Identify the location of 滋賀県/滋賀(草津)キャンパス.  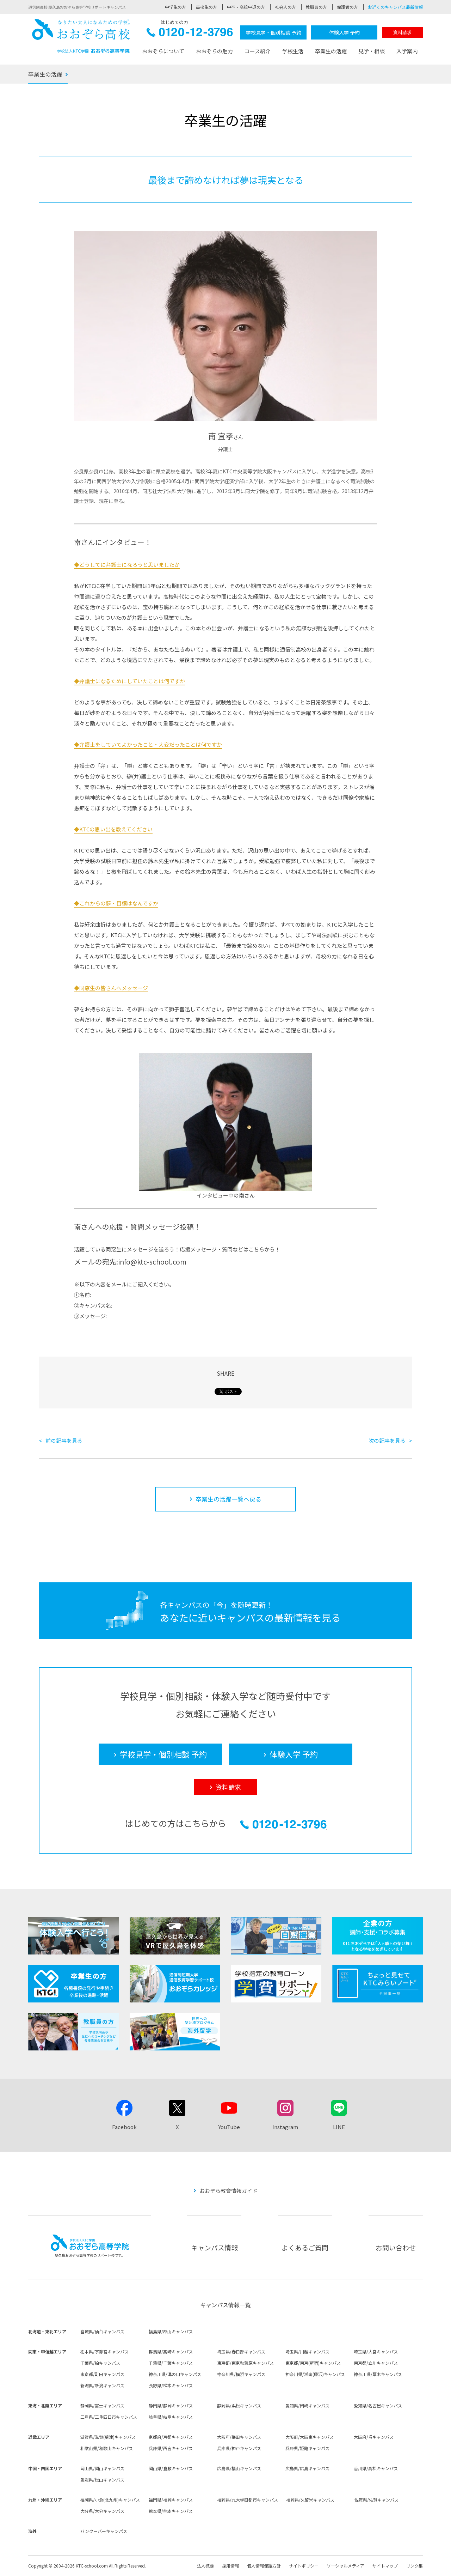
(108, 2437).